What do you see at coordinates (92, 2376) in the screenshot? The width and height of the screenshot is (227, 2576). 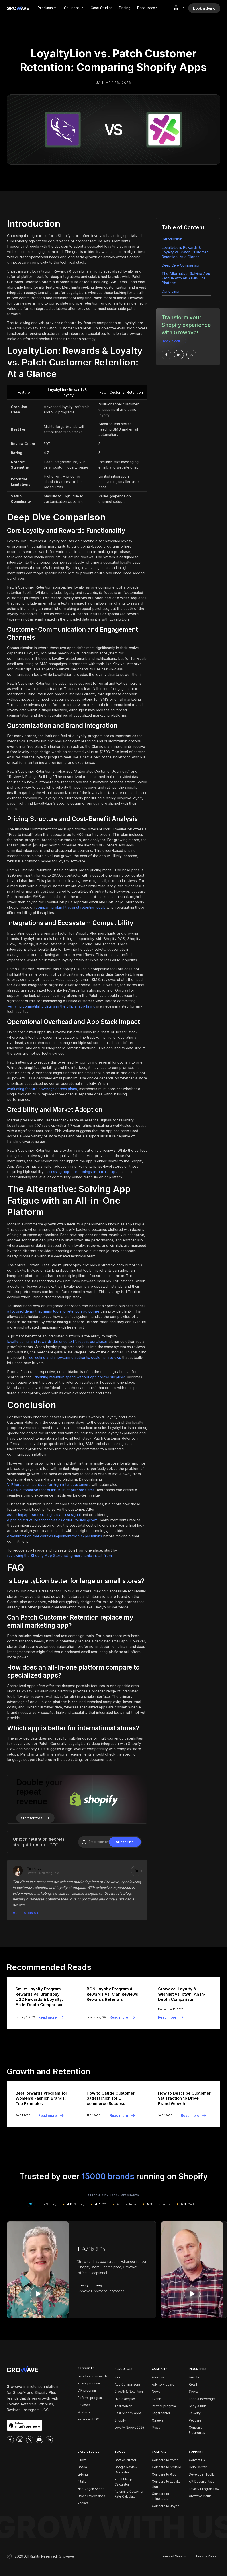 I see `Loyalty and rewards` at bounding box center [92, 2376].